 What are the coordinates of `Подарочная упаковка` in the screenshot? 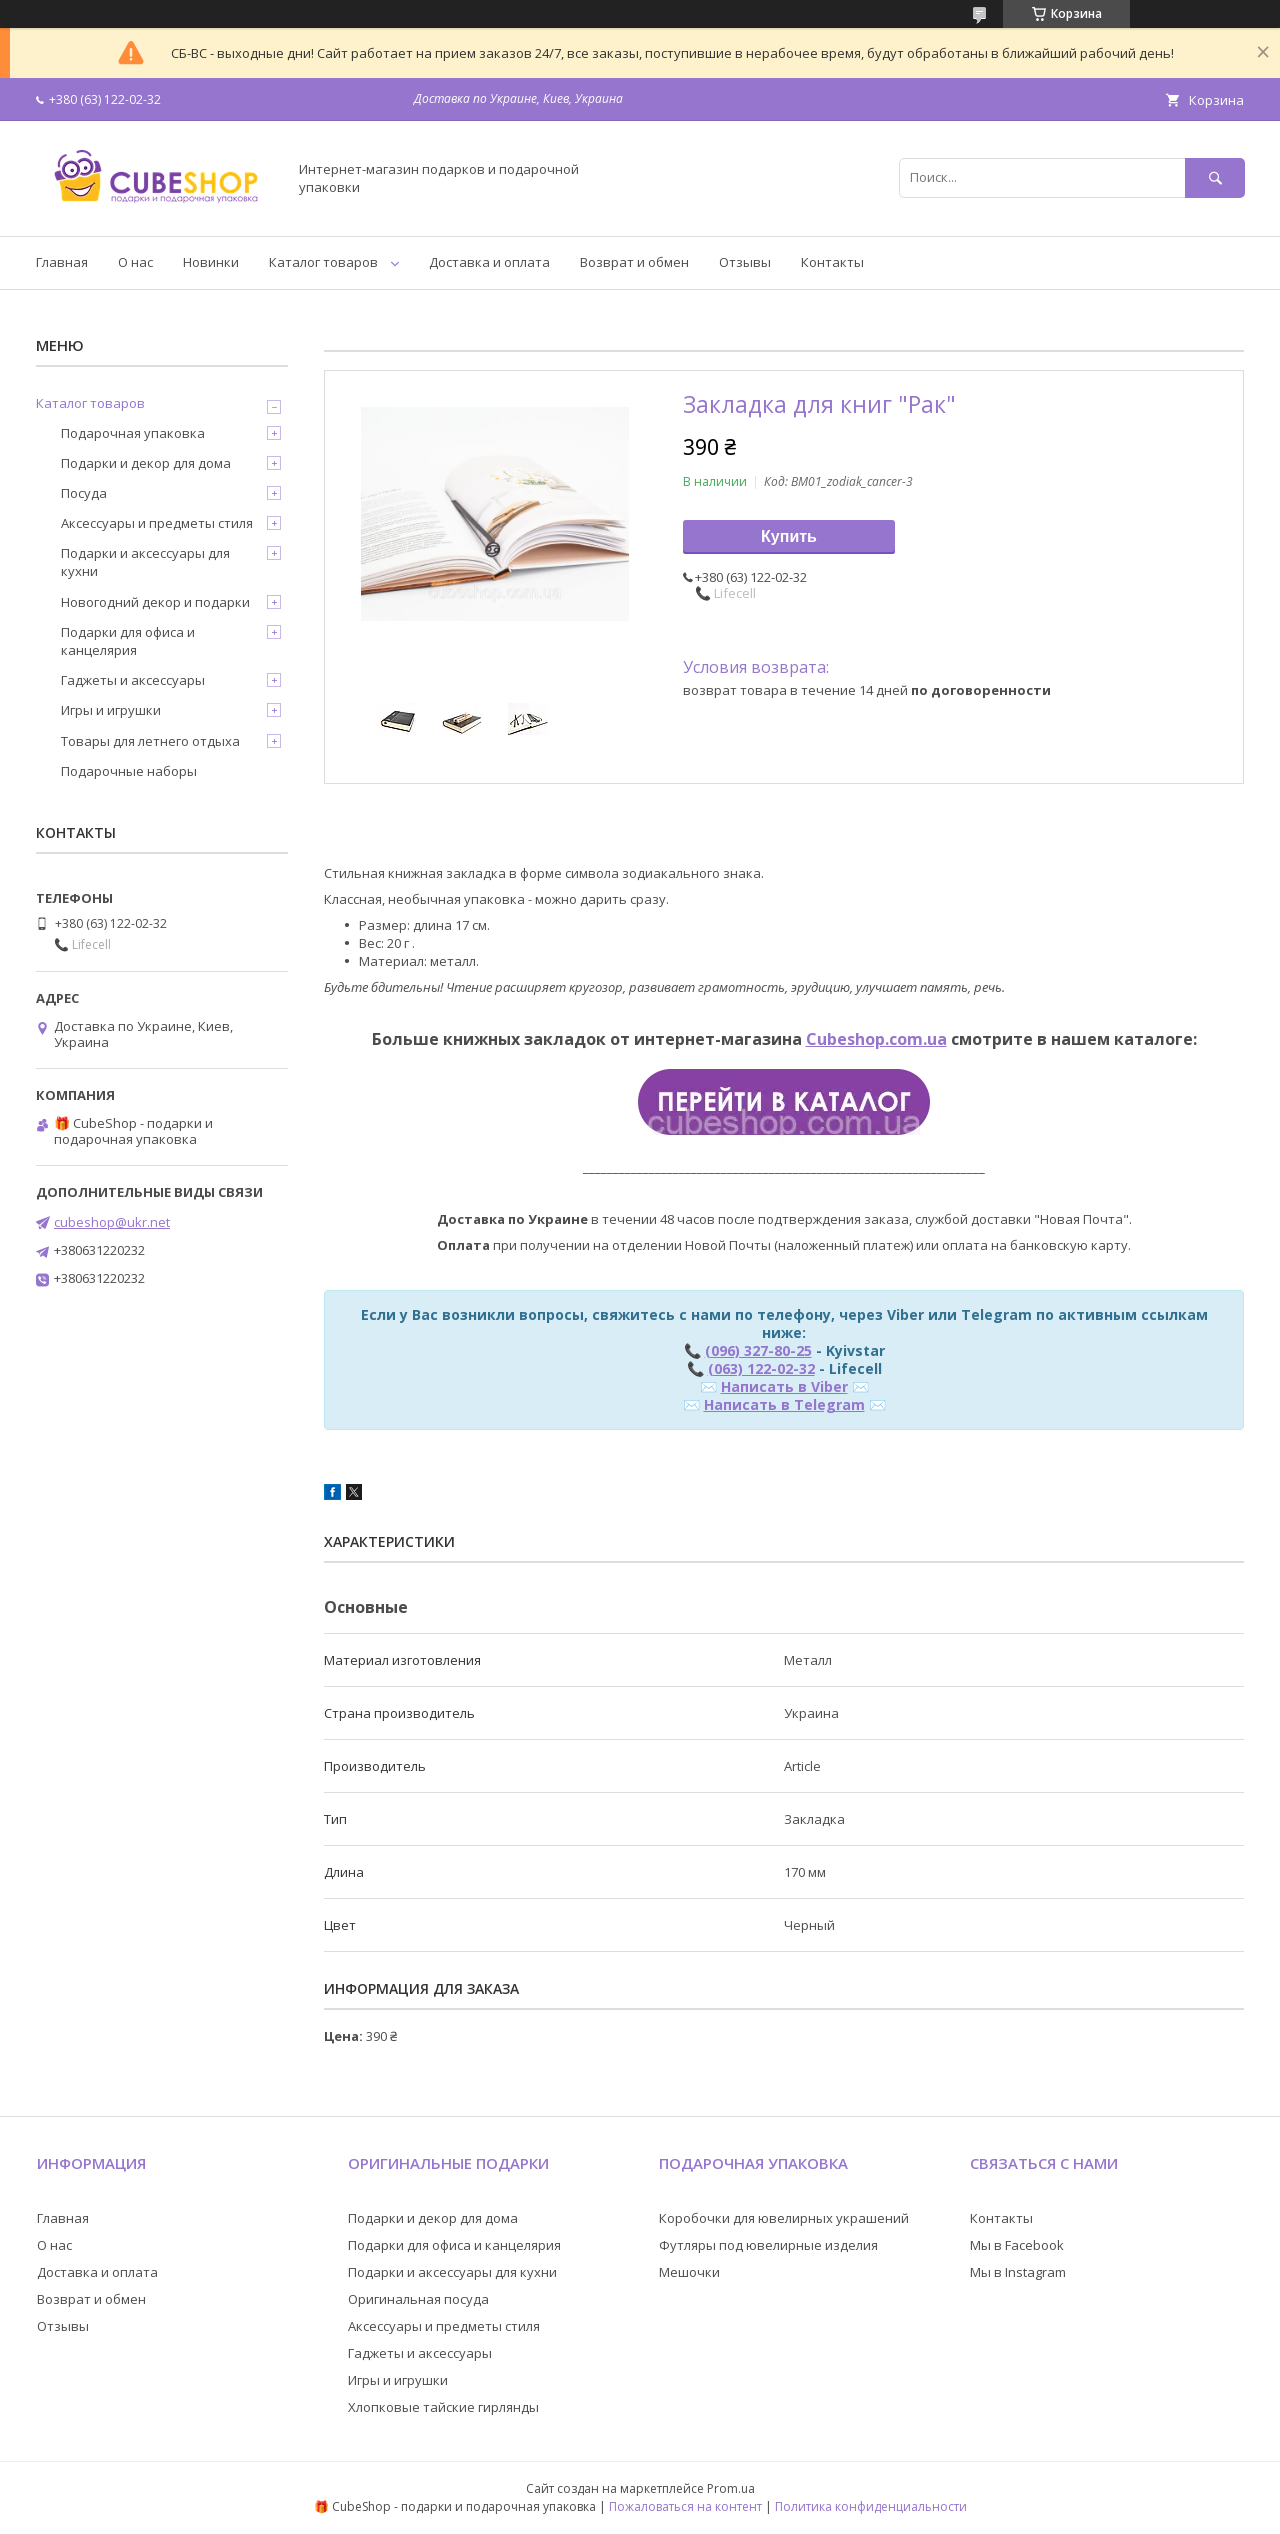 It's located at (133, 433).